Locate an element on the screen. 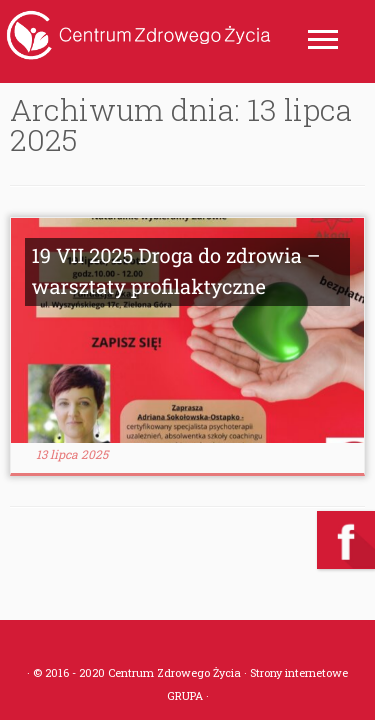  Centrum Zdrowego Życia is located at coordinates (174, 672).